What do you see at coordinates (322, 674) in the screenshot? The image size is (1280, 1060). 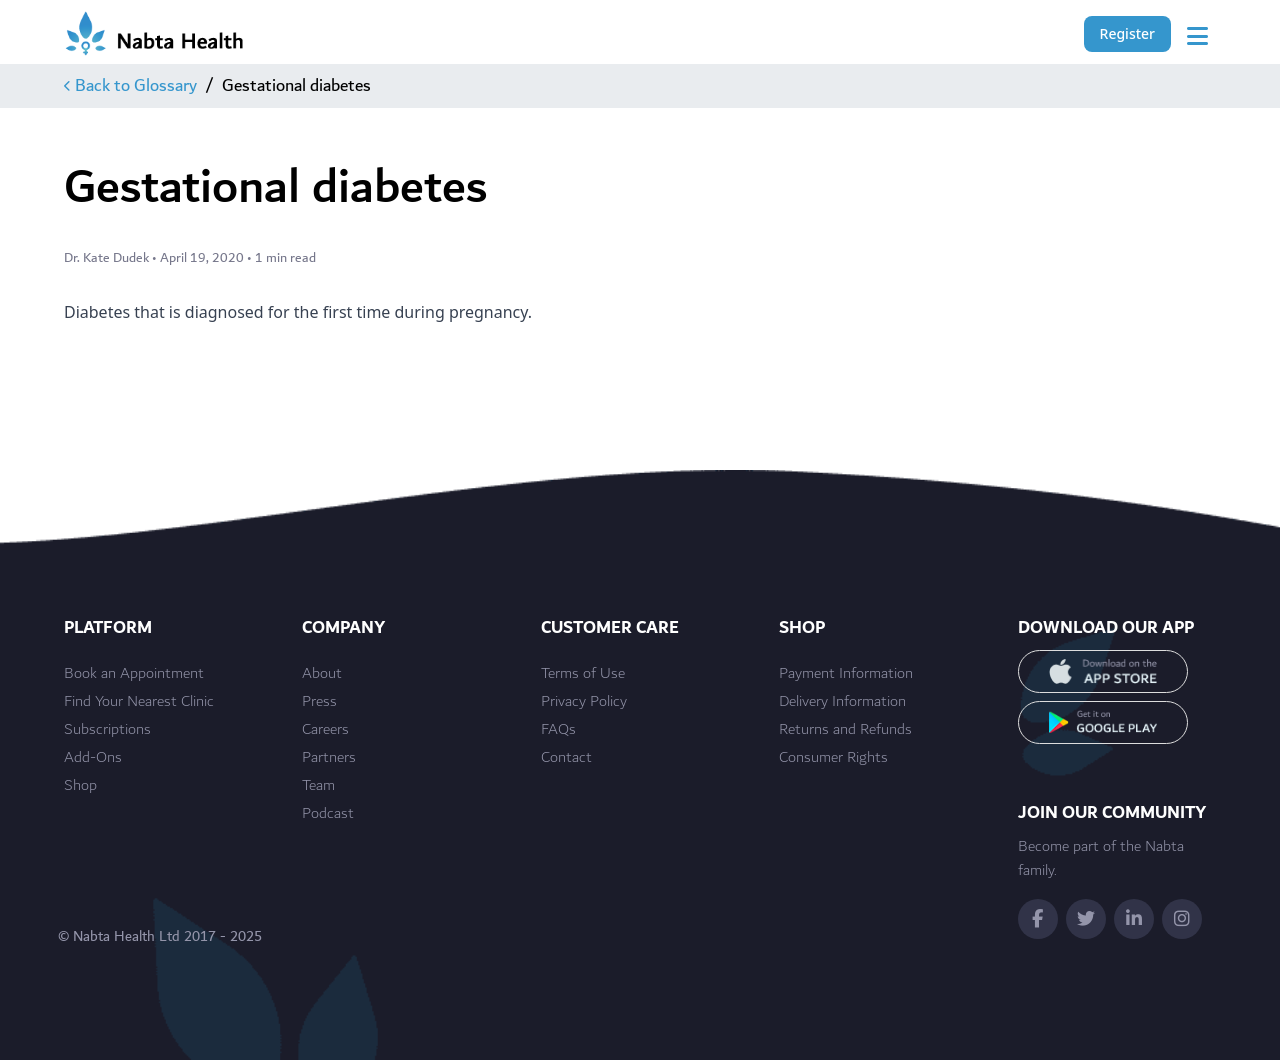 I see `About` at bounding box center [322, 674].